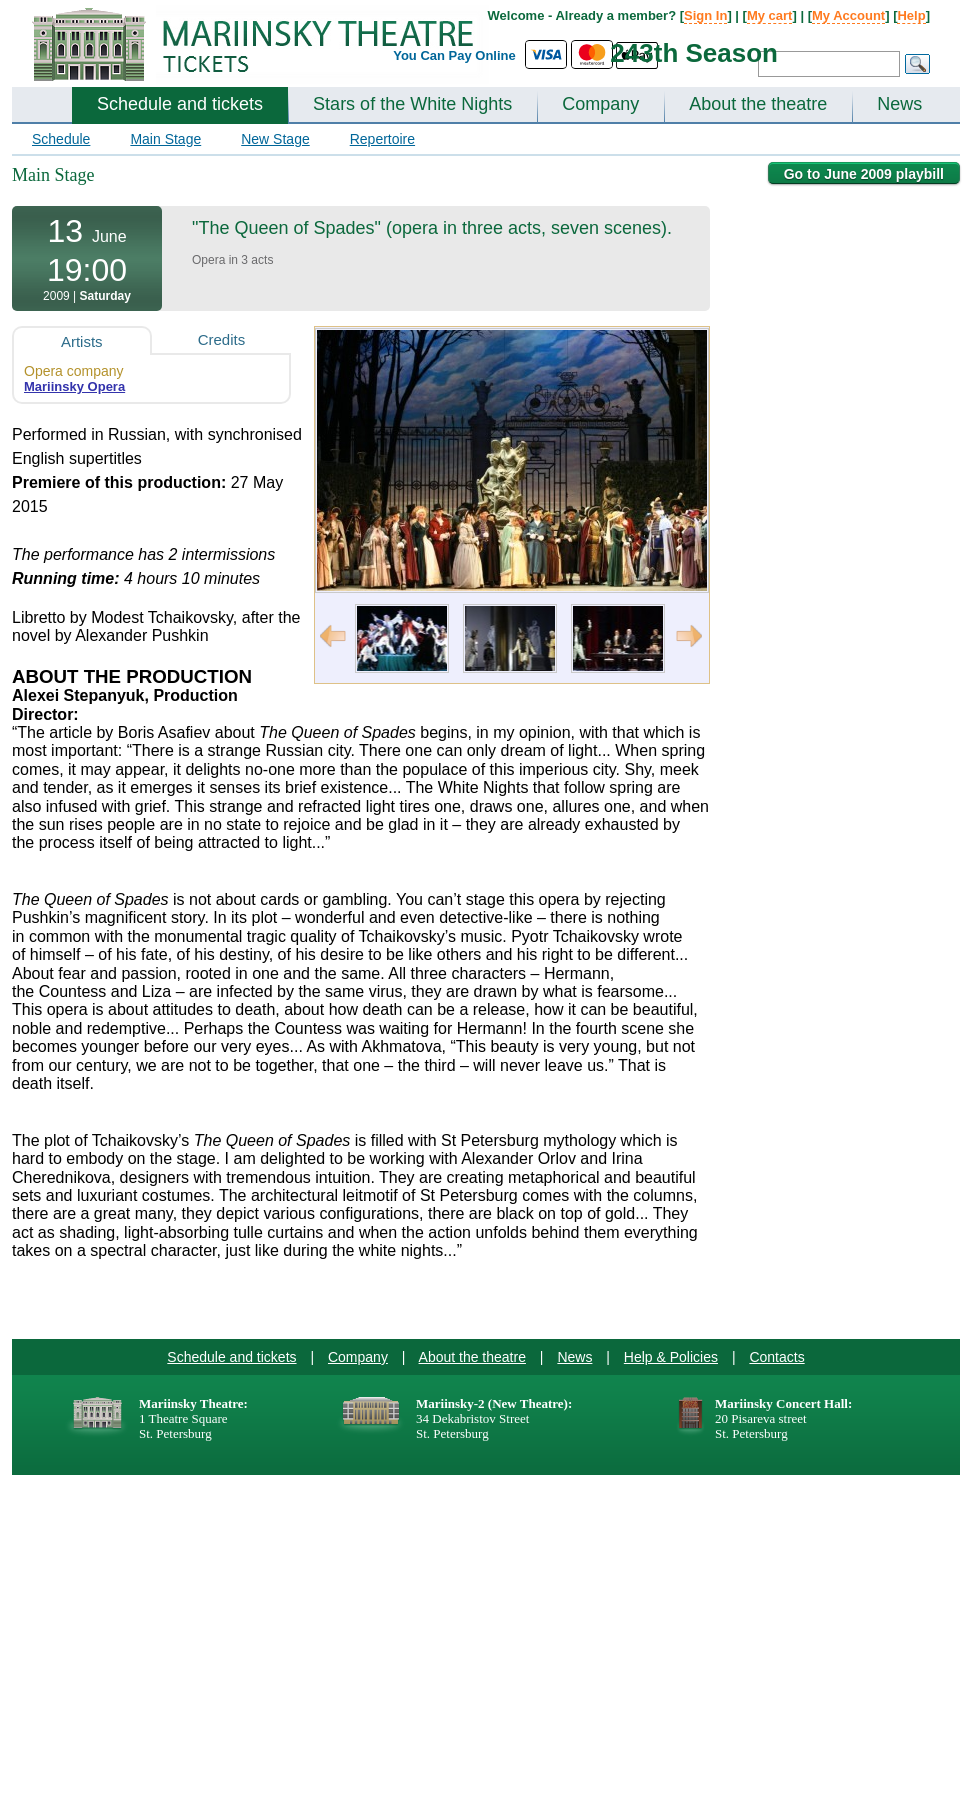 The image size is (972, 1815). What do you see at coordinates (382, 139) in the screenshot?
I see `Repertoire` at bounding box center [382, 139].